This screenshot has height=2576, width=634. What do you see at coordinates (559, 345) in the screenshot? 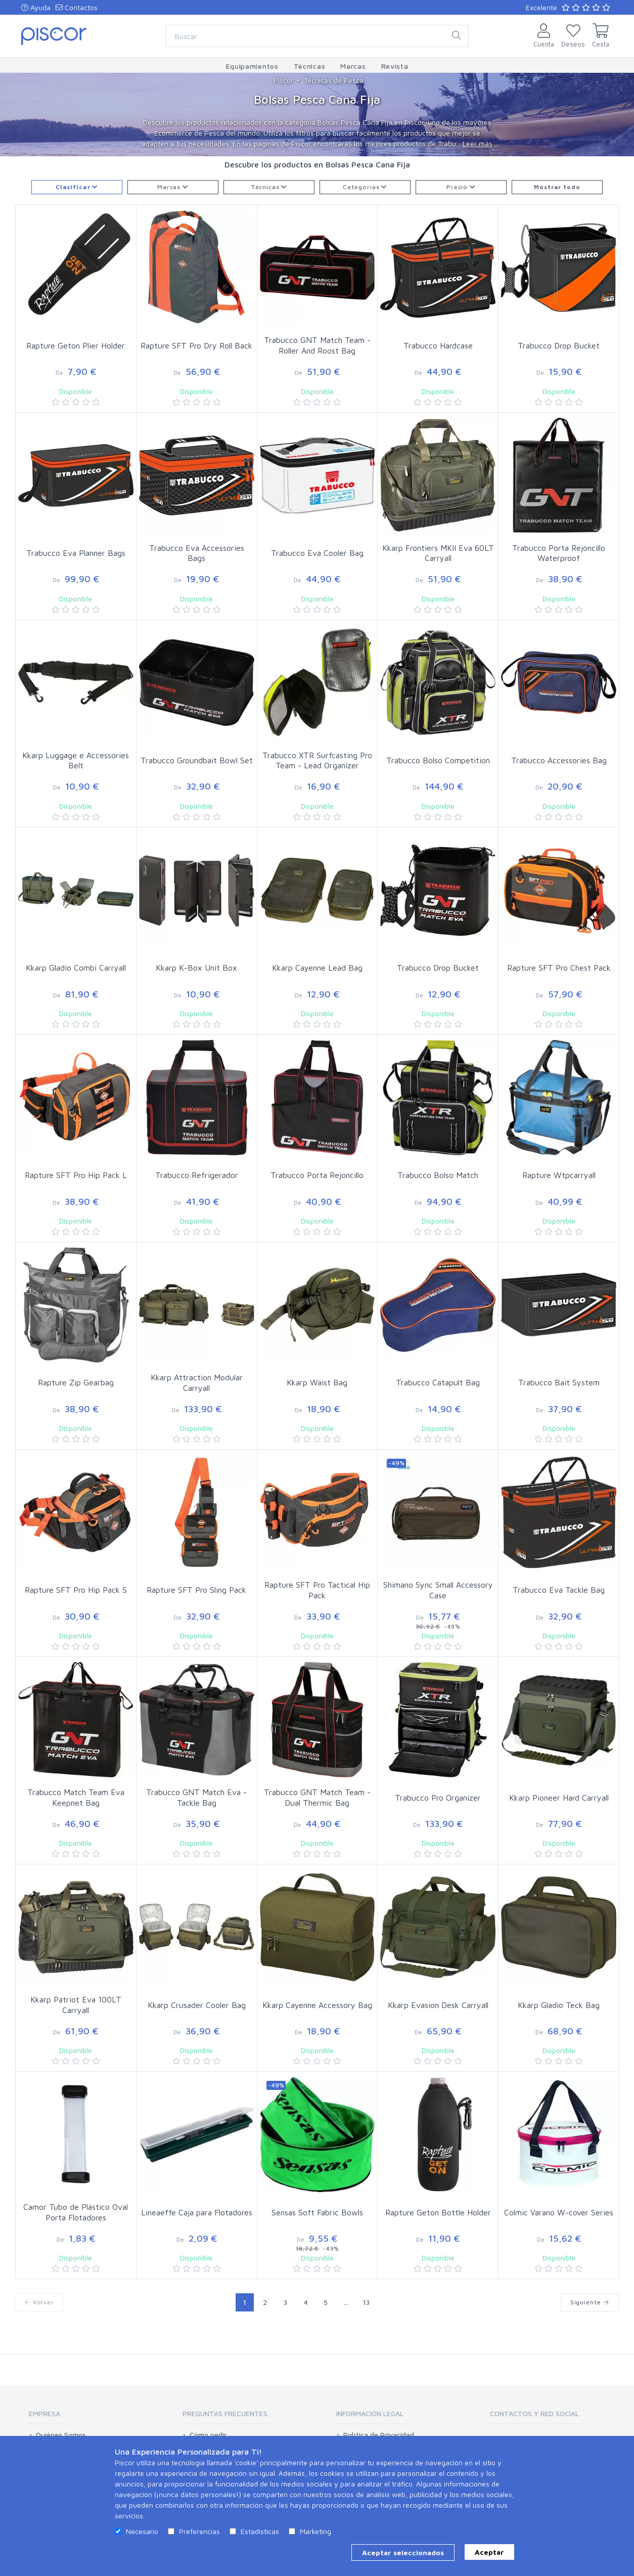
I see `Trabucco Drop Bucket` at bounding box center [559, 345].